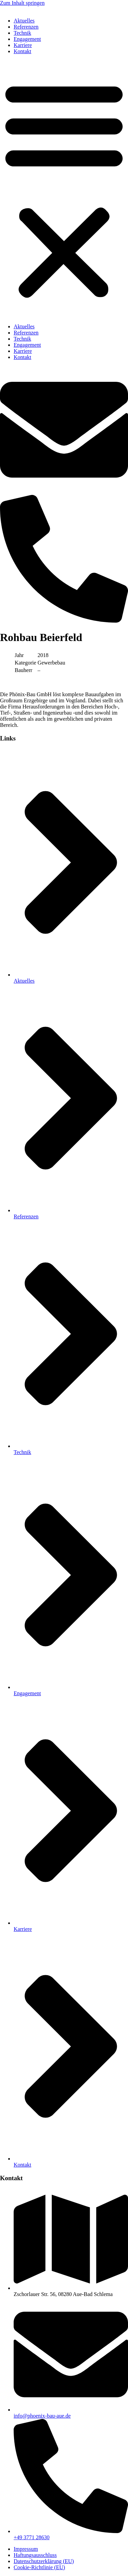 The width and height of the screenshot is (128, 2576). Describe the element at coordinates (64, 189) in the screenshot. I see `[button]` at that location.